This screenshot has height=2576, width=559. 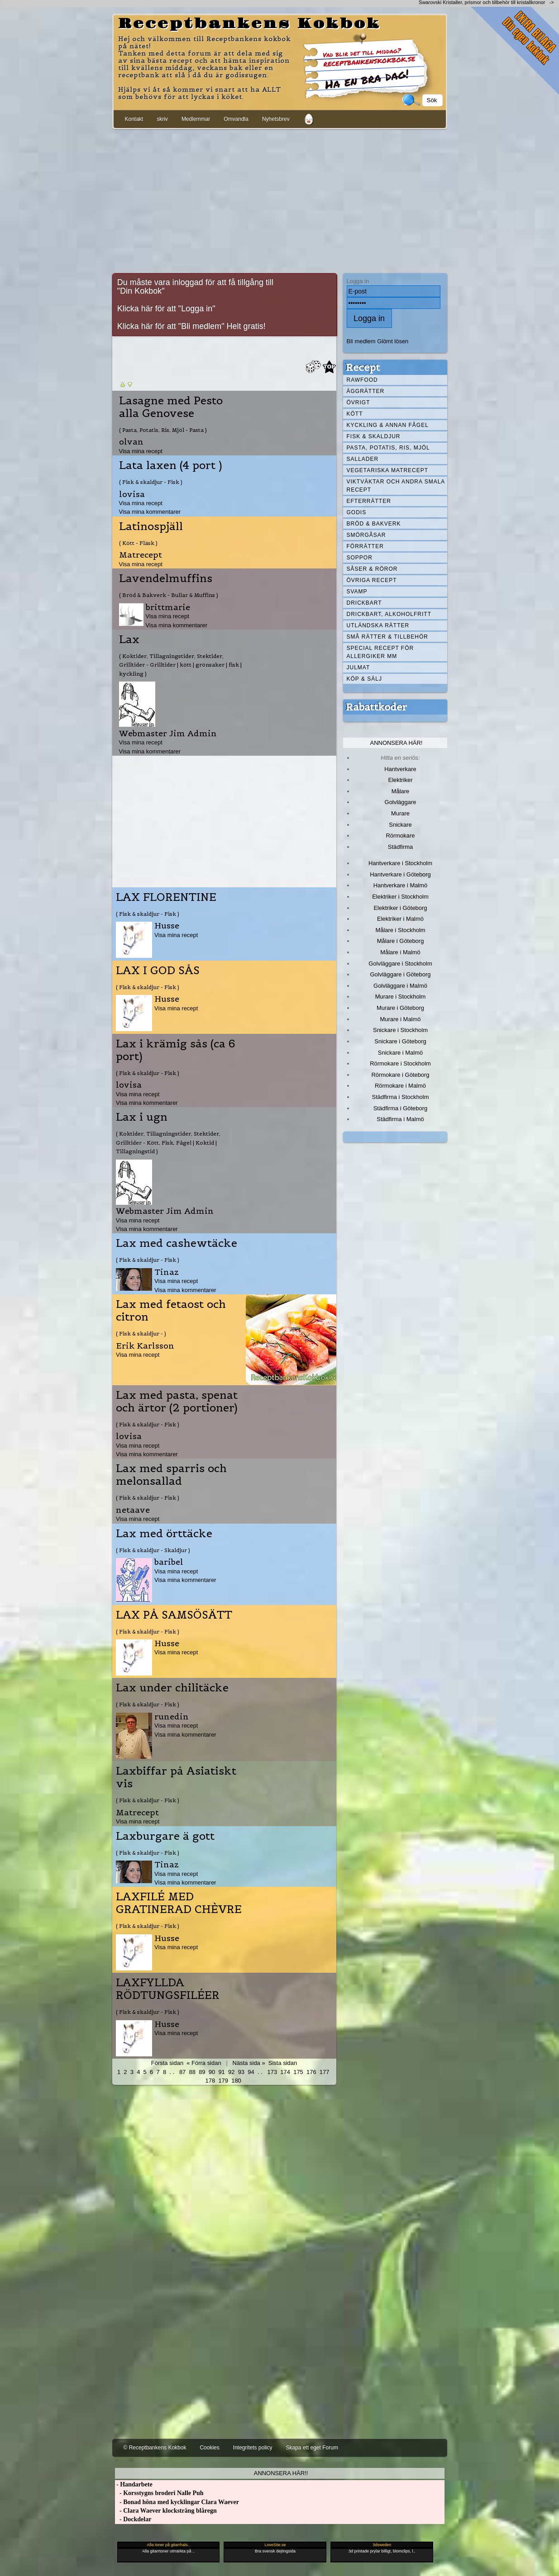 What do you see at coordinates (150, 481) in the screenshot?
I see `( Fisk & skaldjur - Fisk )` at bounding box center [150, 481].